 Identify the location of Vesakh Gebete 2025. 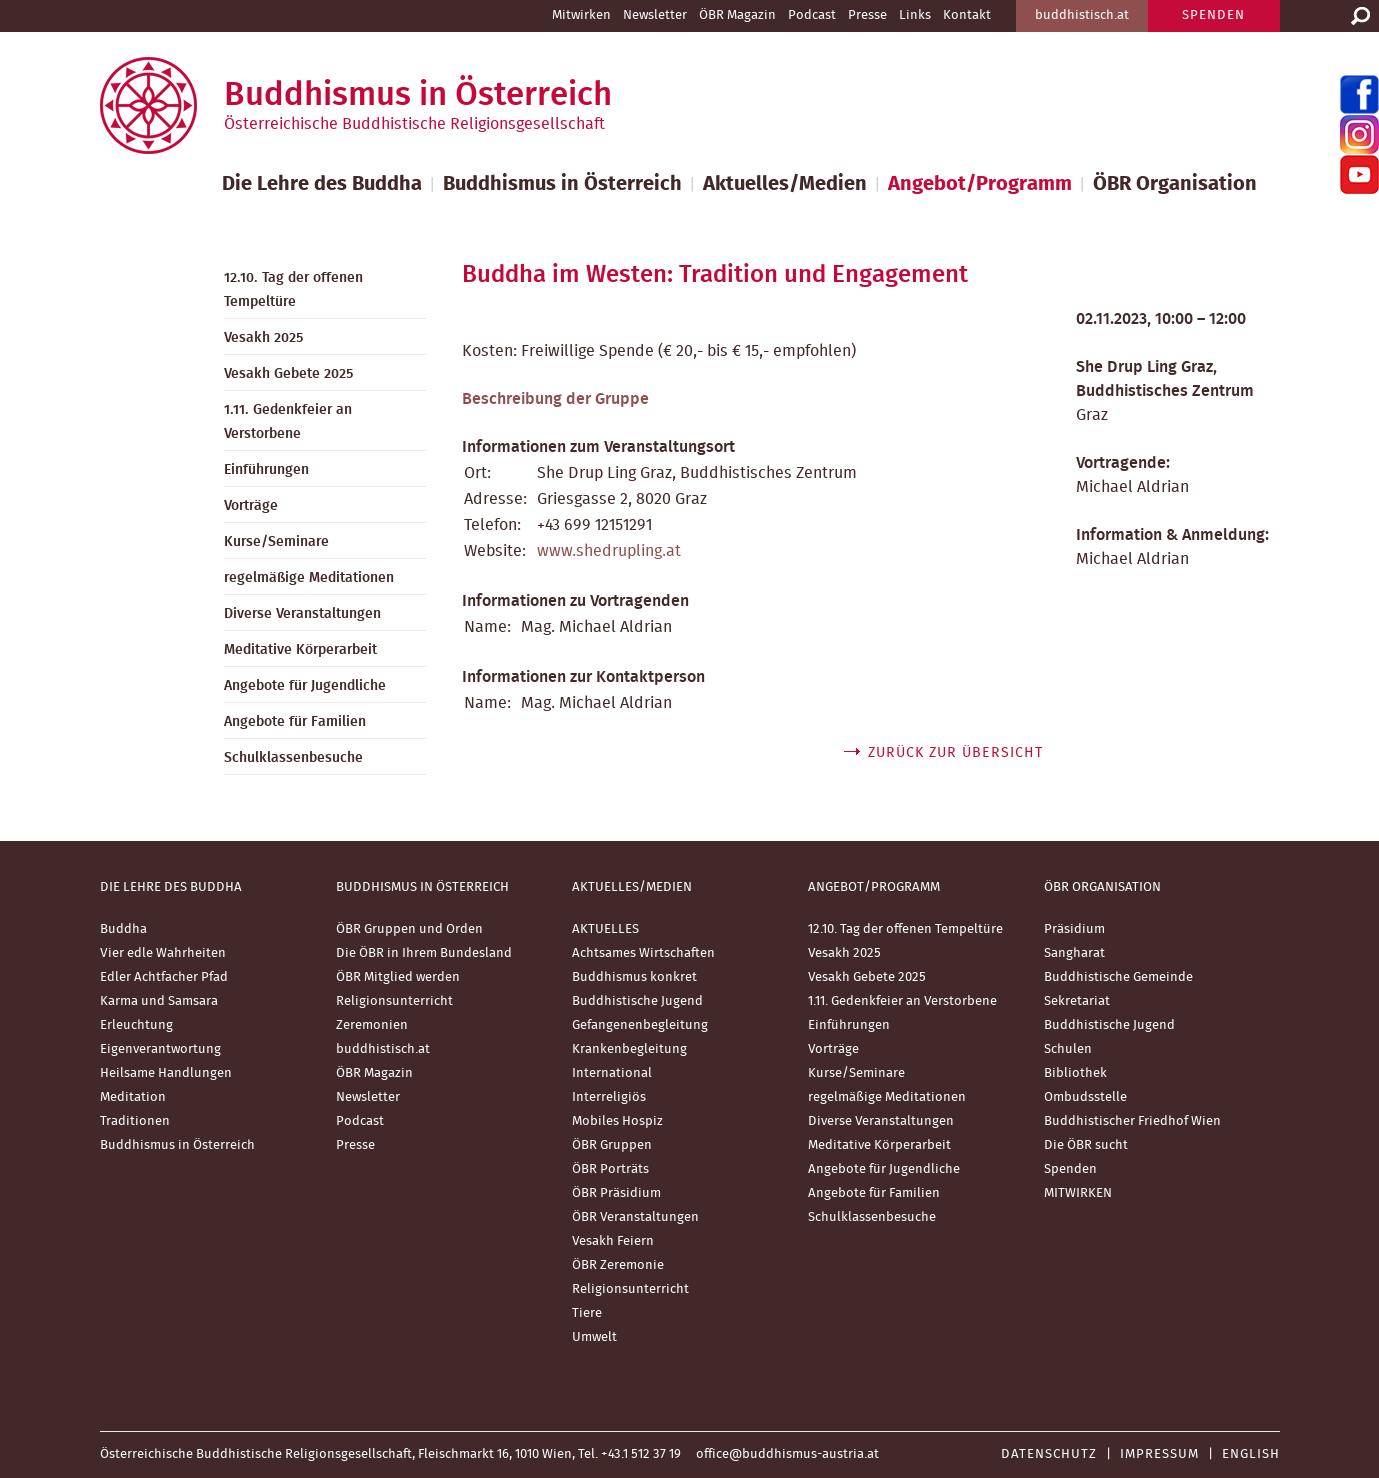
(288, 374).